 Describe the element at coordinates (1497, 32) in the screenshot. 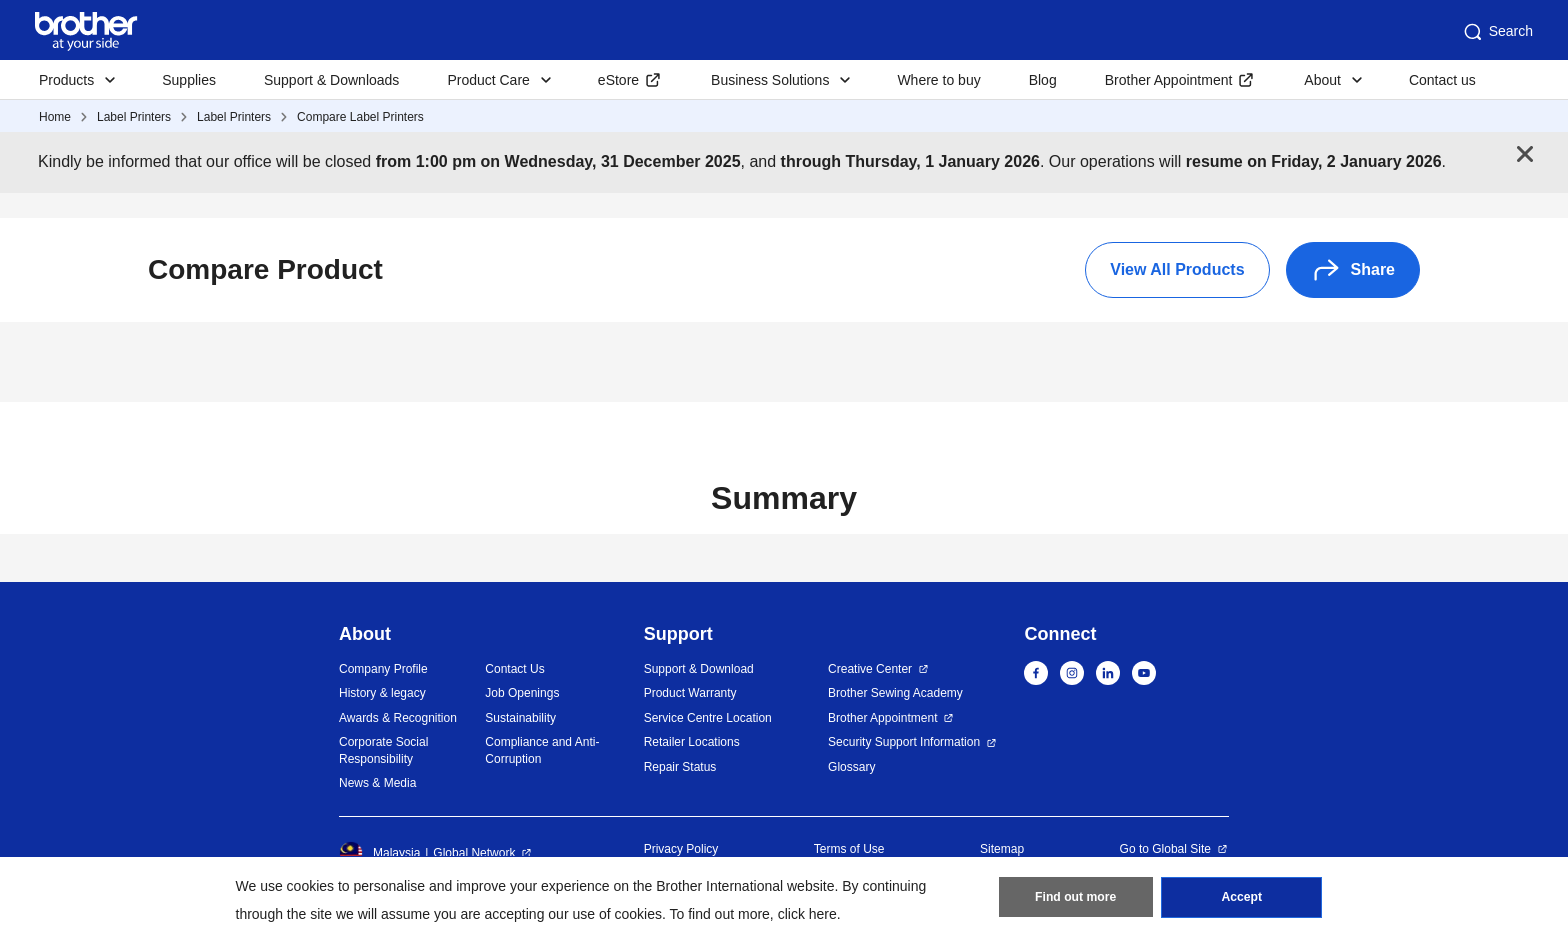

I see `Search` at that location.